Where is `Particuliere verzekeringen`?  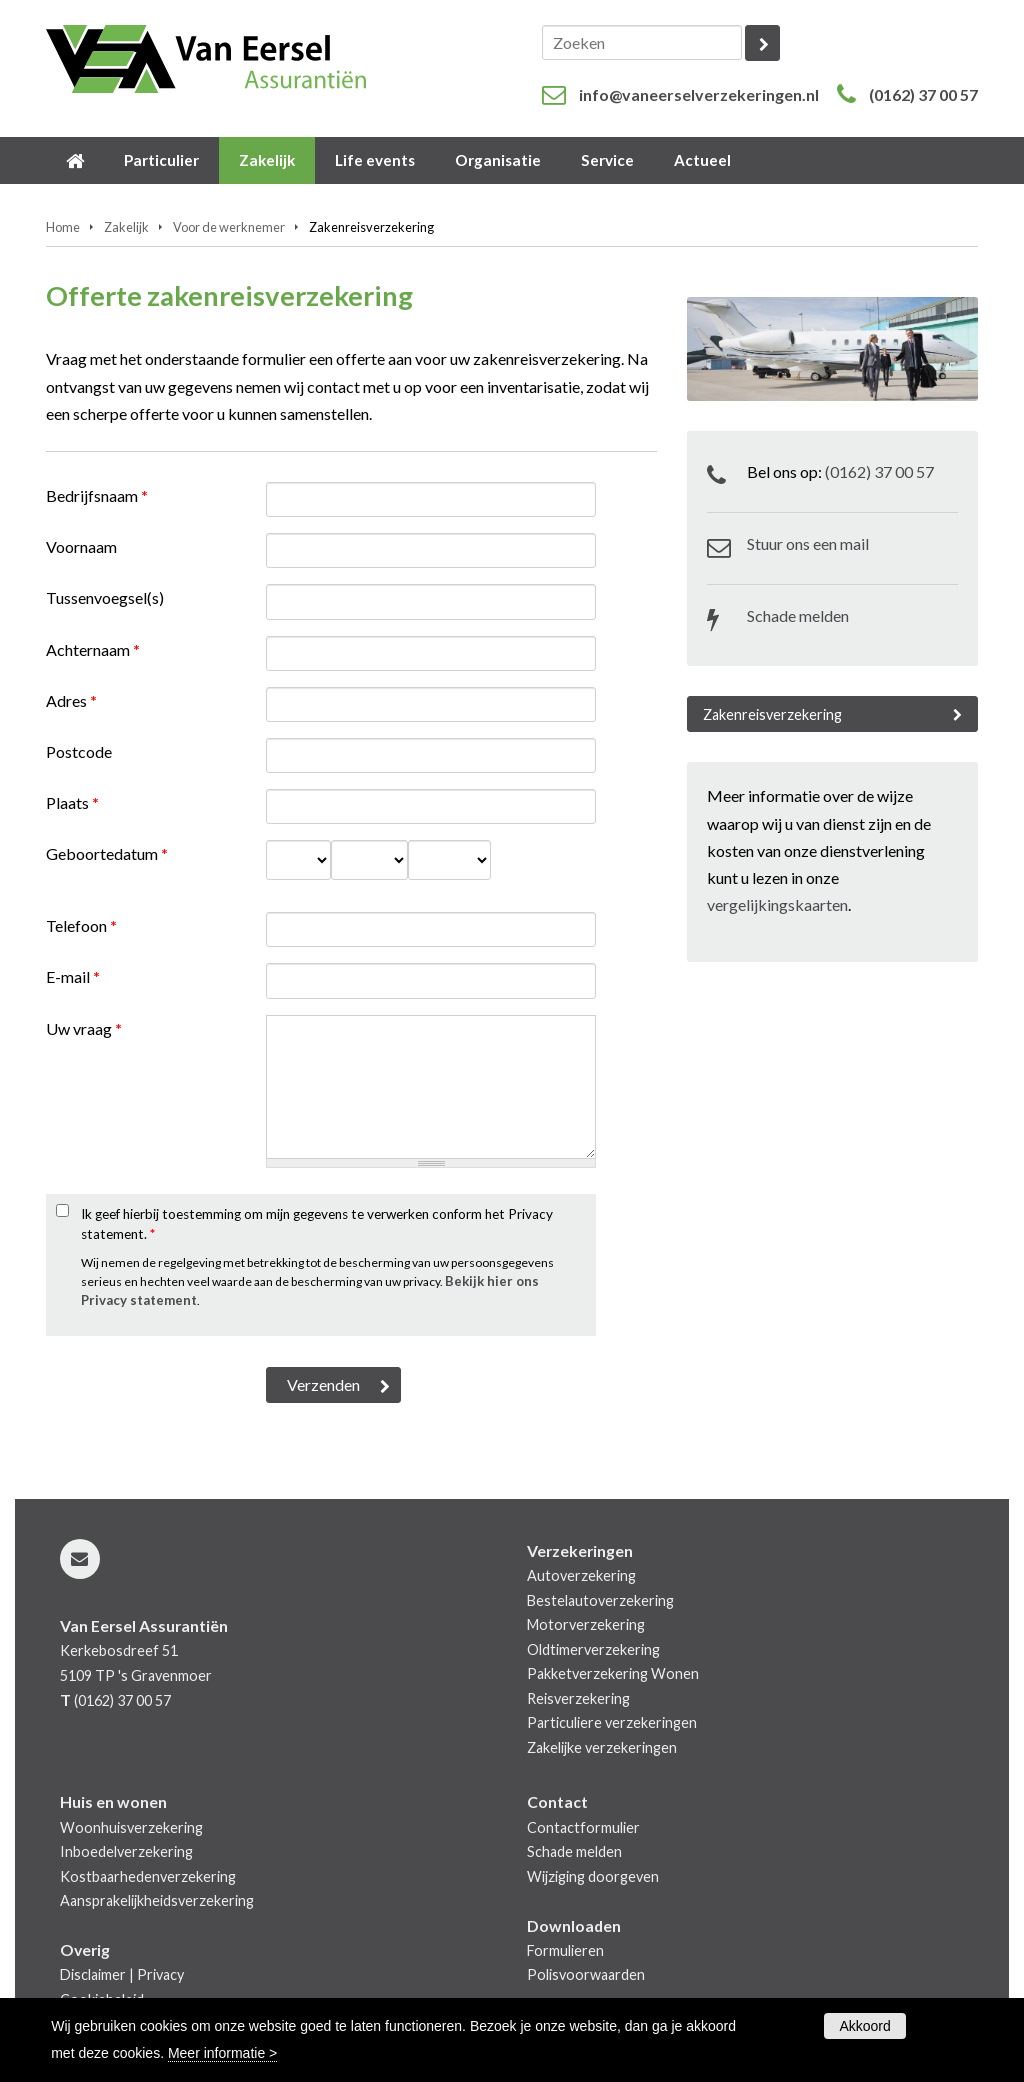 Particuliere verzekeringen is located at coordinates (612, 1722).